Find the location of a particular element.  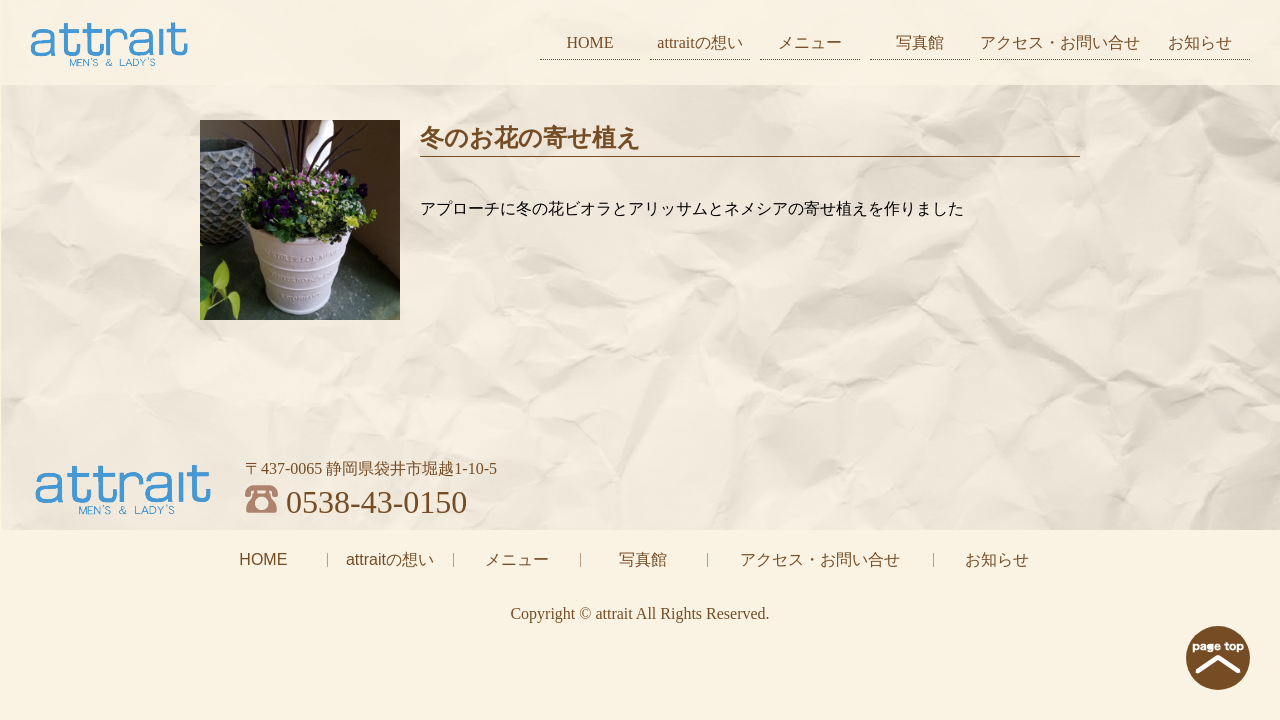

アクセス・お問い合せ is located at coordinates (1060, 42).